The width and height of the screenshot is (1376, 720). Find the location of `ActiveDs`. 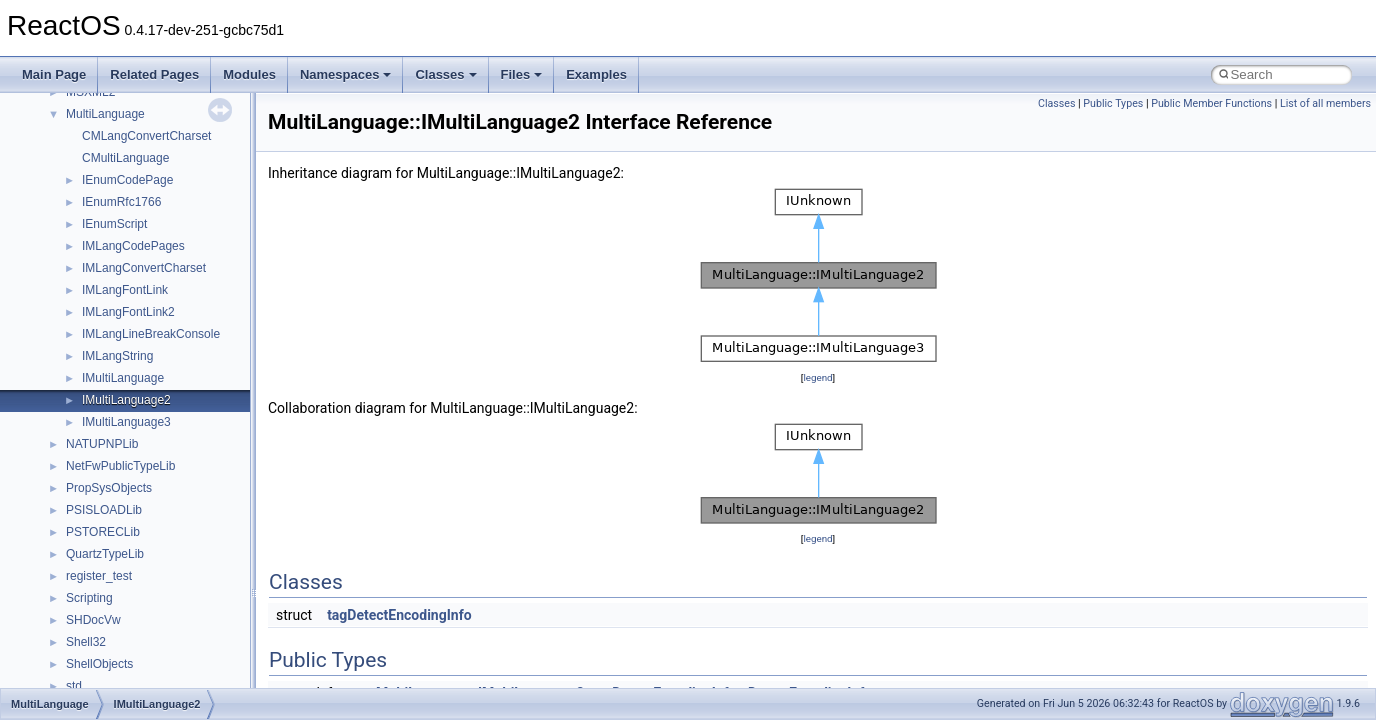

ActiveDs is located at coordinates (89, 658).